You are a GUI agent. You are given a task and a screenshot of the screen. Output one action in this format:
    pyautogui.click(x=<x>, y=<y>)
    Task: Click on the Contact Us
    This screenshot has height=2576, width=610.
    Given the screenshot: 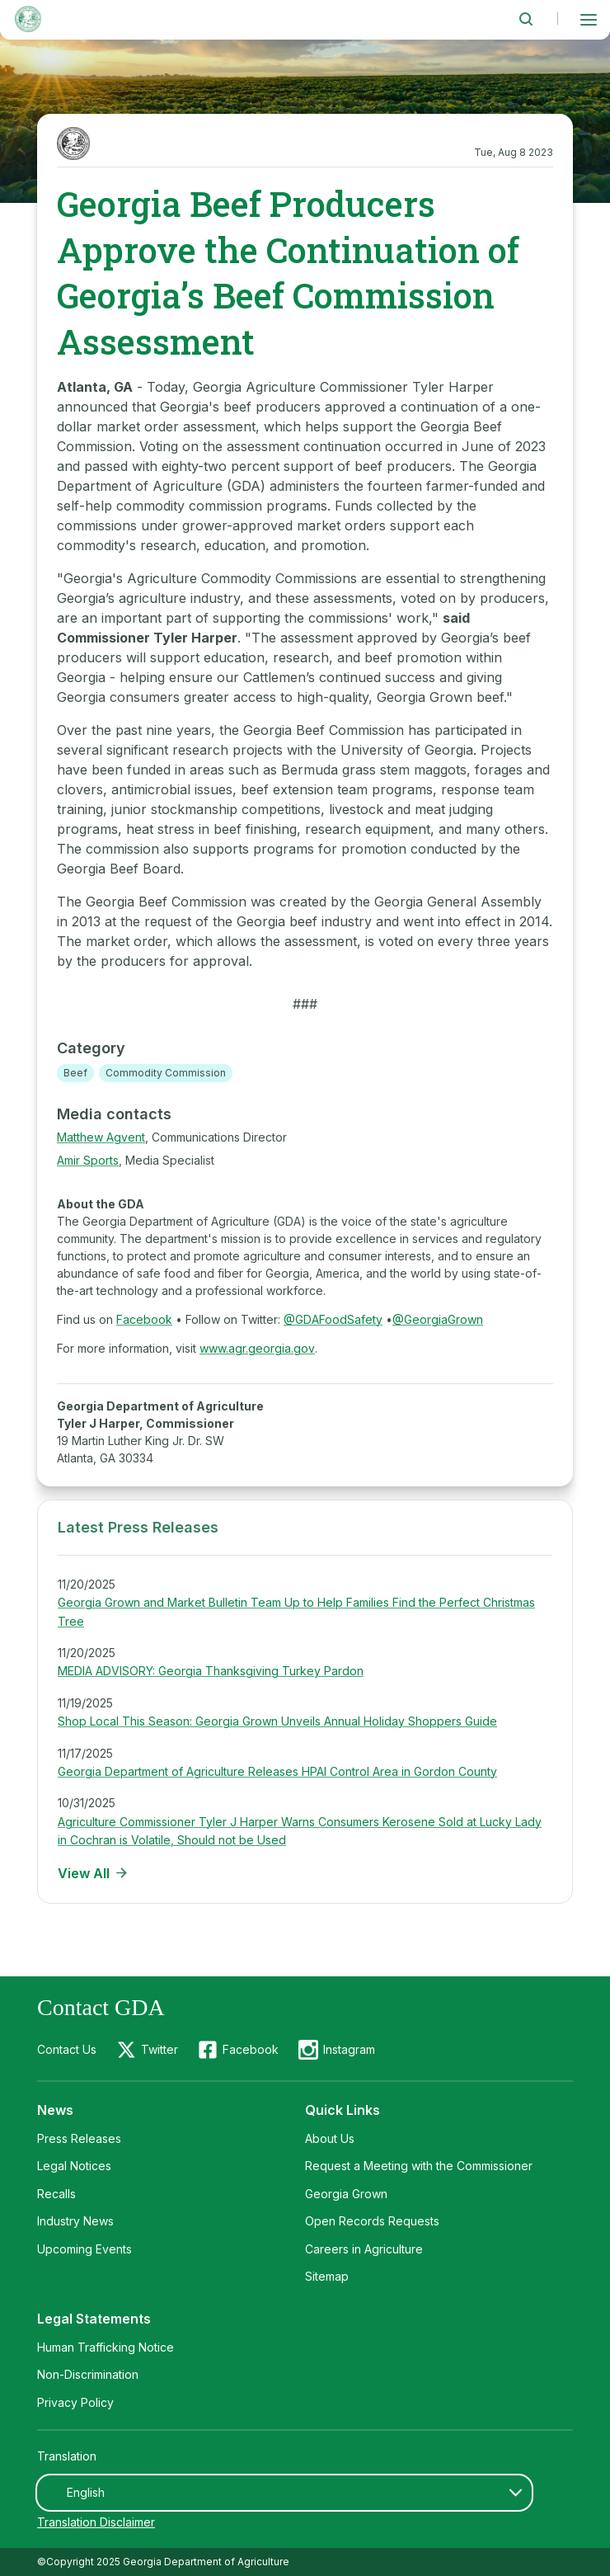 What is the action you would take?
    pyautogui.click(x=66, y=2049)
    